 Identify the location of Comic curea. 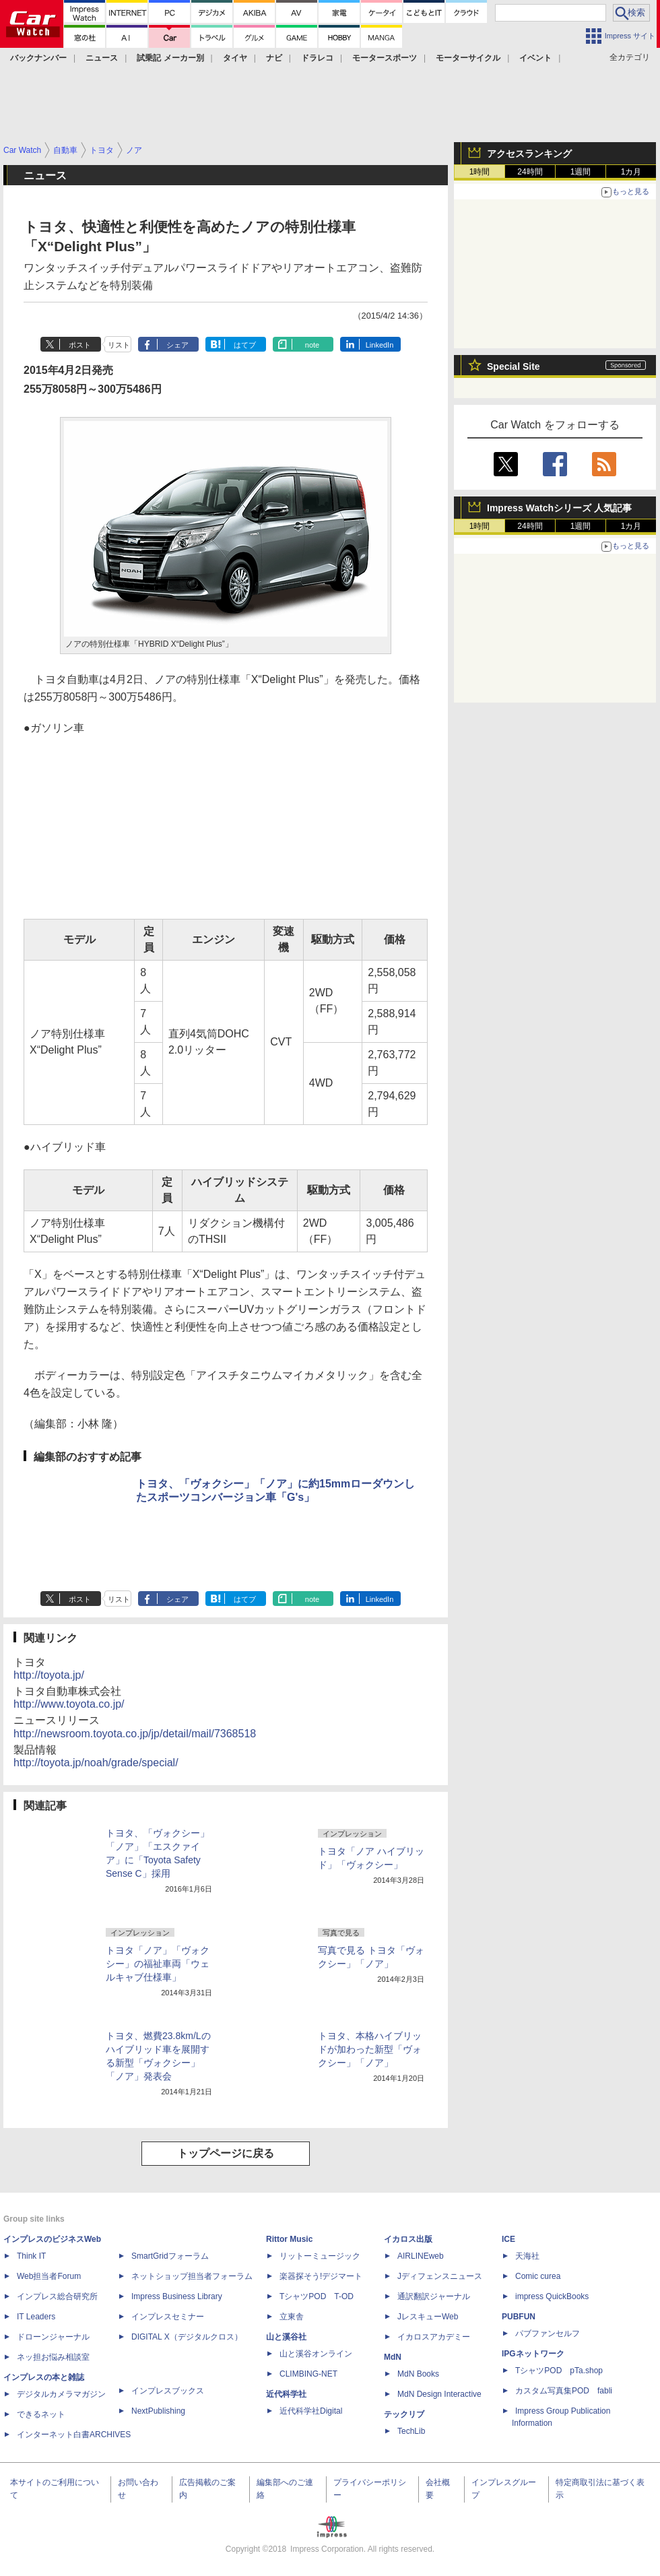
(537, 2276).